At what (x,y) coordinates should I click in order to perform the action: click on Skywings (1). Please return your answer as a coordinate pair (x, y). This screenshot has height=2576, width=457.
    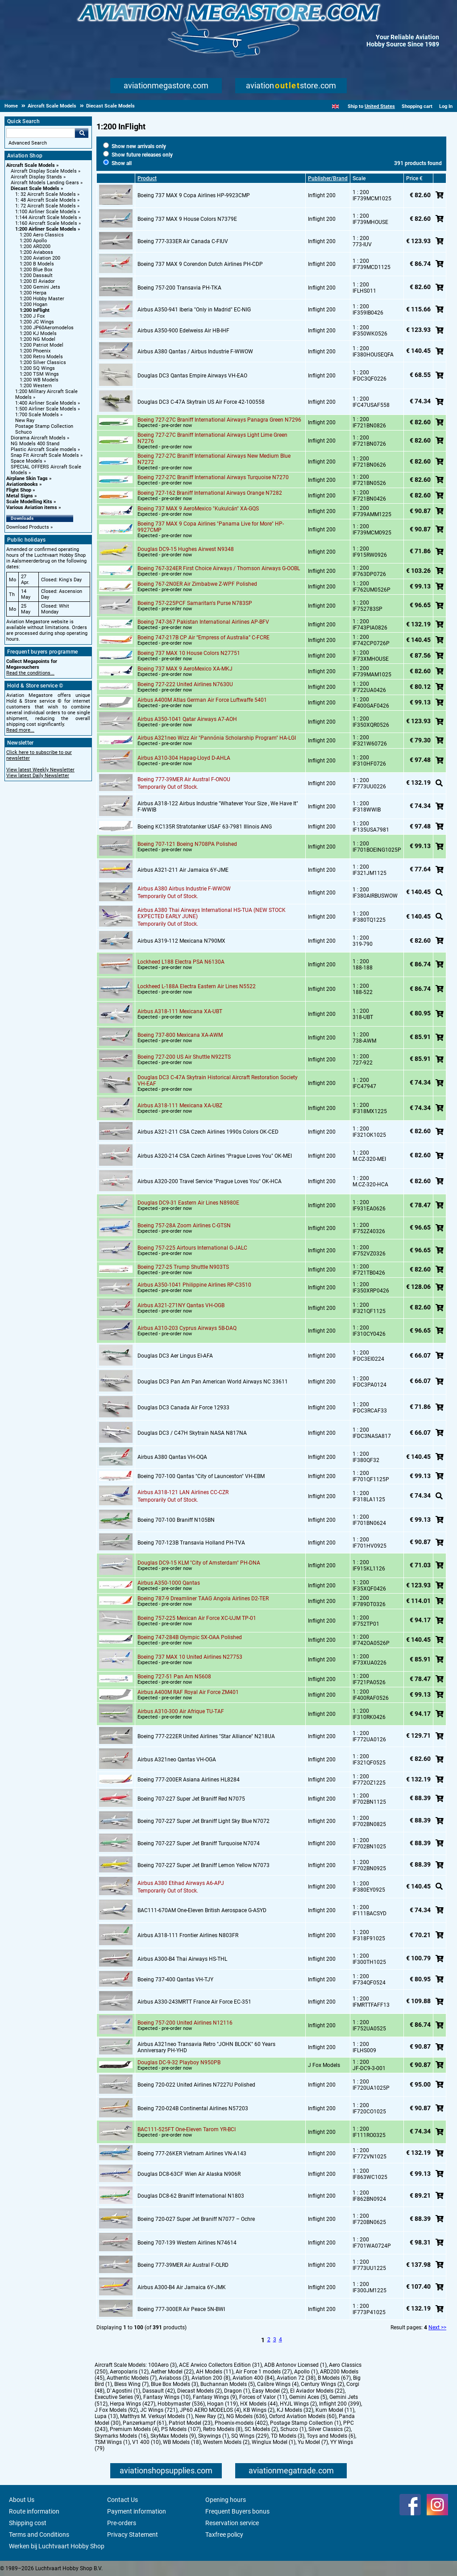
    Looking at the image, I should click on (213, 2436).